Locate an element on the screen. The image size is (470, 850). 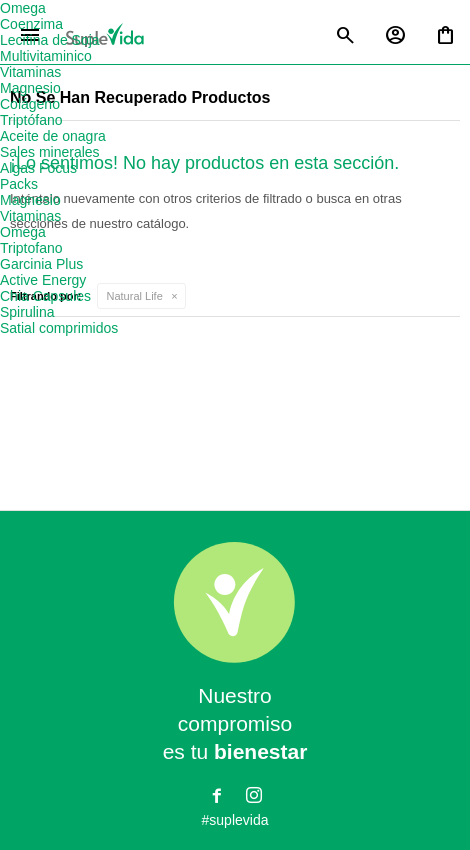
Natural Life is located at coordinates (135, 296).